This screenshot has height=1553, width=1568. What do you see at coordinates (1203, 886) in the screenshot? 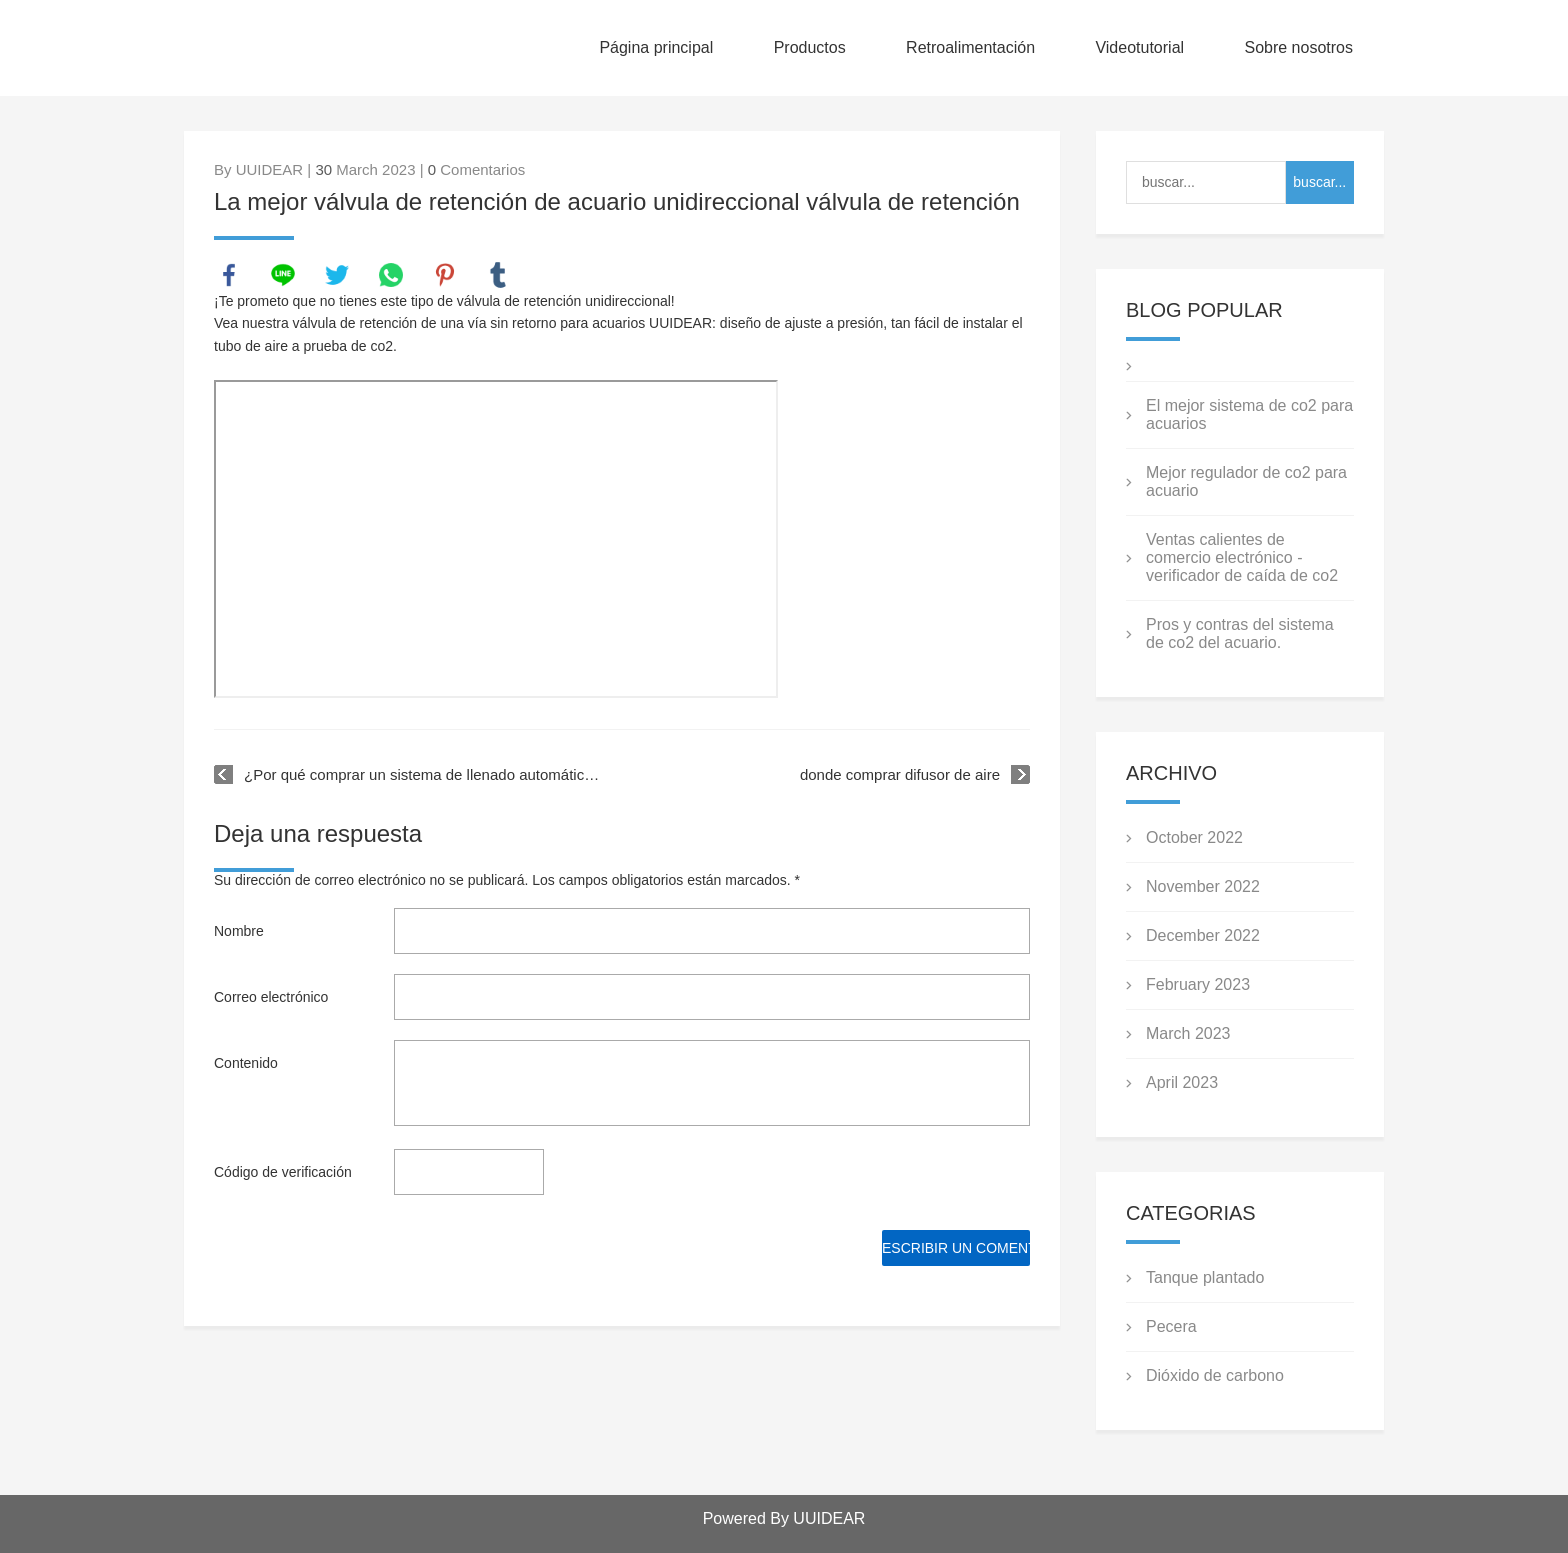
I see `November 2022` at bounding box center [1203, 886].